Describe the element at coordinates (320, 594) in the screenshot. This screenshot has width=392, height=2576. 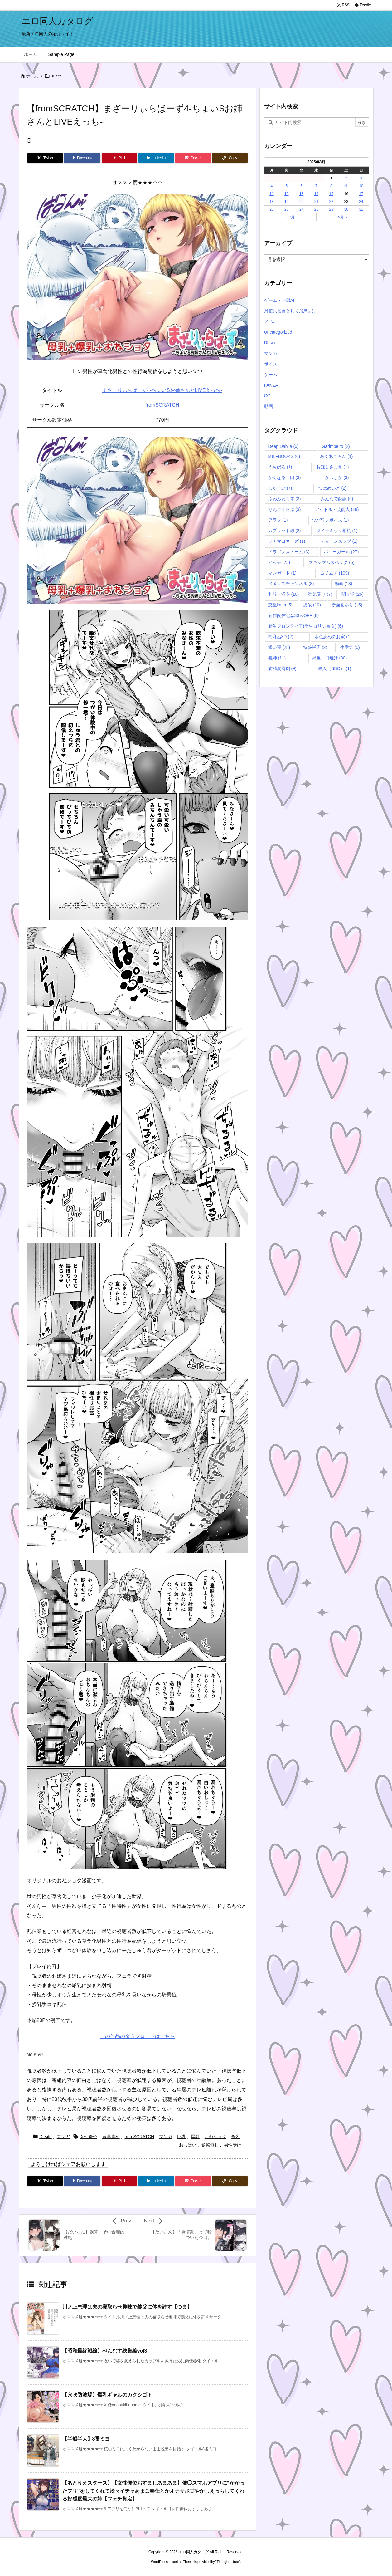
I see `強気受け [強気受け (7個の項目)]` at that location.